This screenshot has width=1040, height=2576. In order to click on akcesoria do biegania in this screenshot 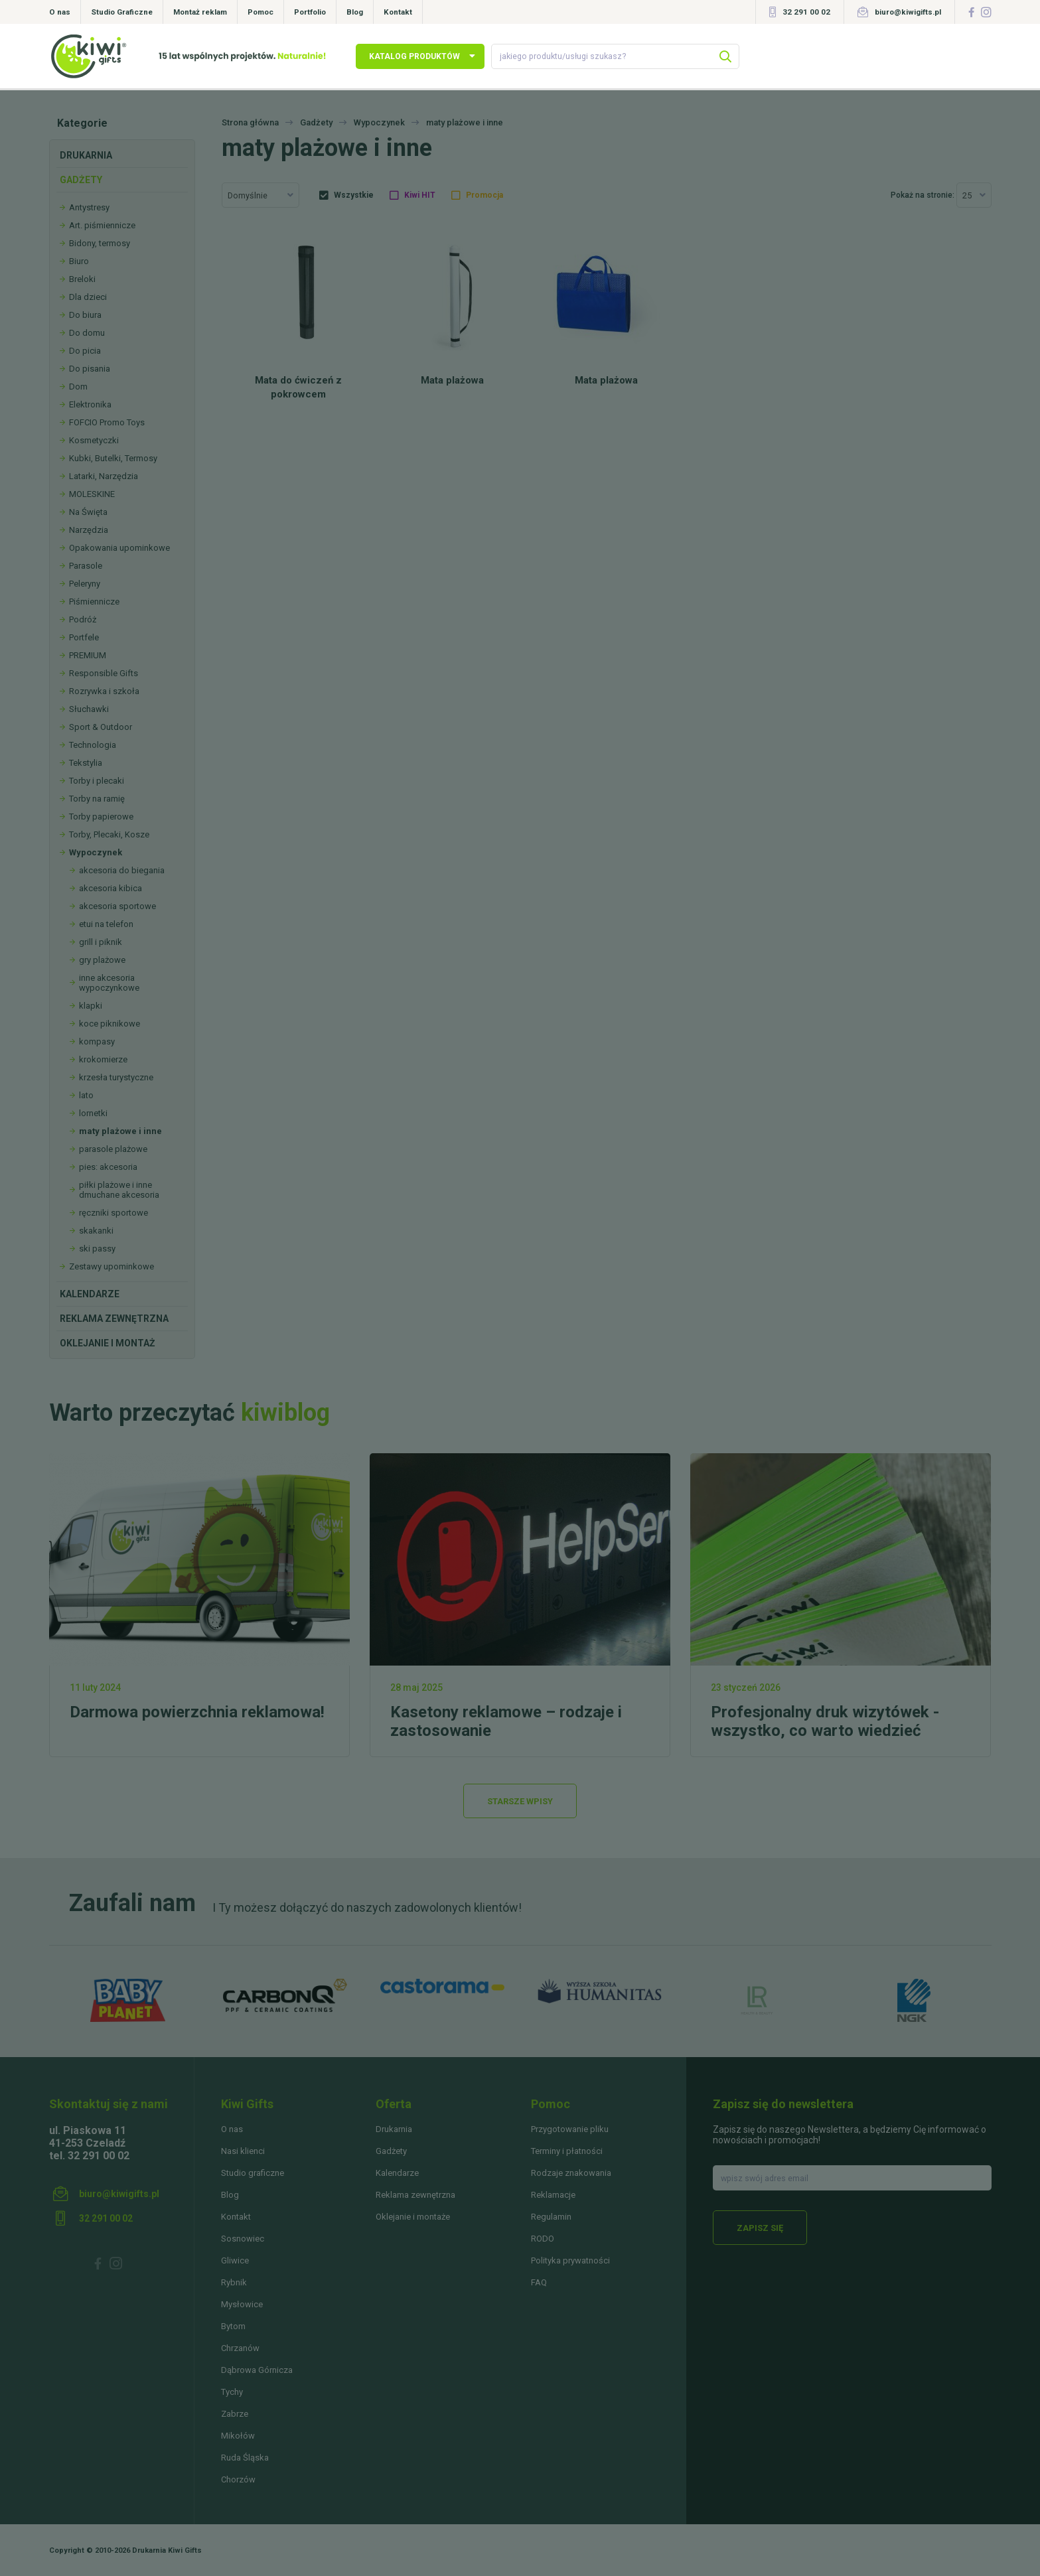, I will do `click(122, 870)`.